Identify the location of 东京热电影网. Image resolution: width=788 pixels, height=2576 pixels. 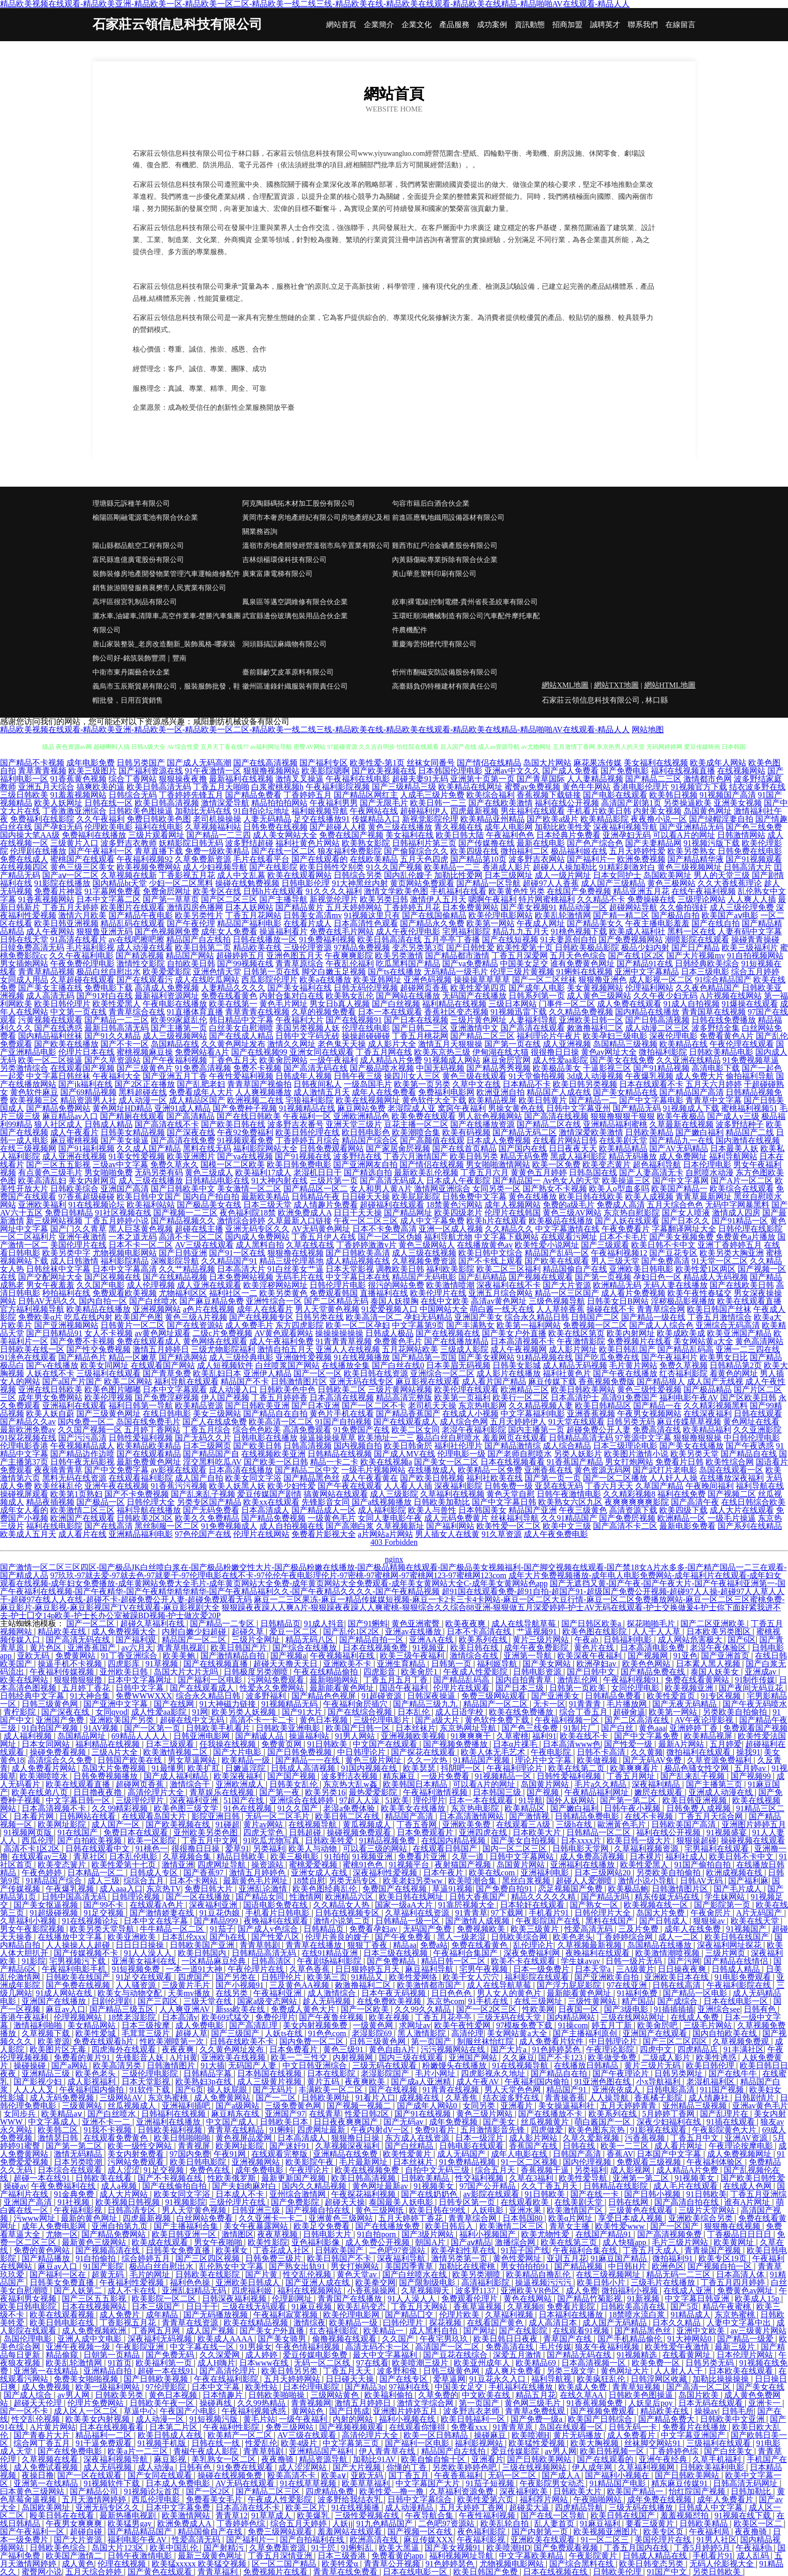
(482, 1405).